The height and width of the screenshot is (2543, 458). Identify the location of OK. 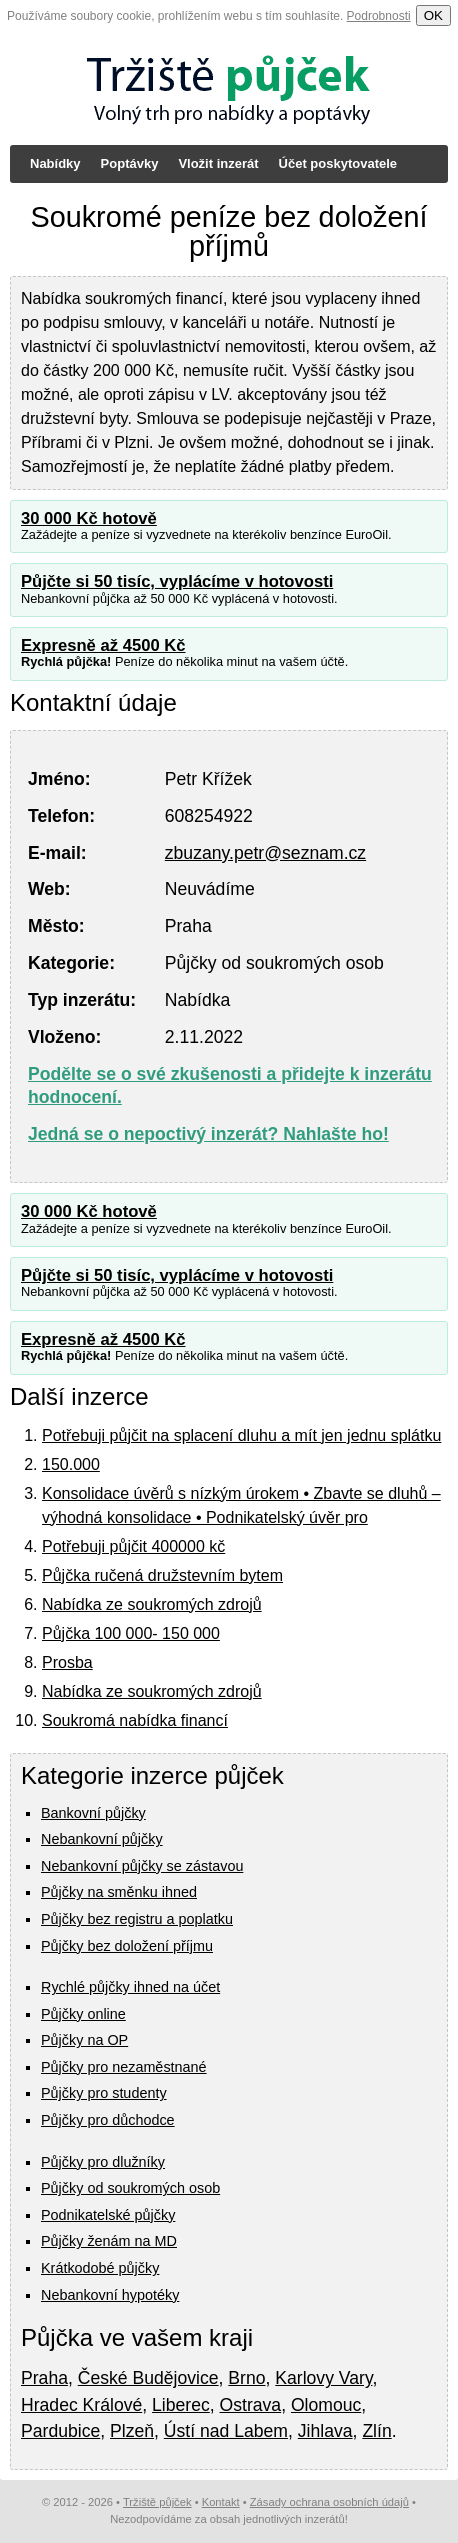
(433, 15).